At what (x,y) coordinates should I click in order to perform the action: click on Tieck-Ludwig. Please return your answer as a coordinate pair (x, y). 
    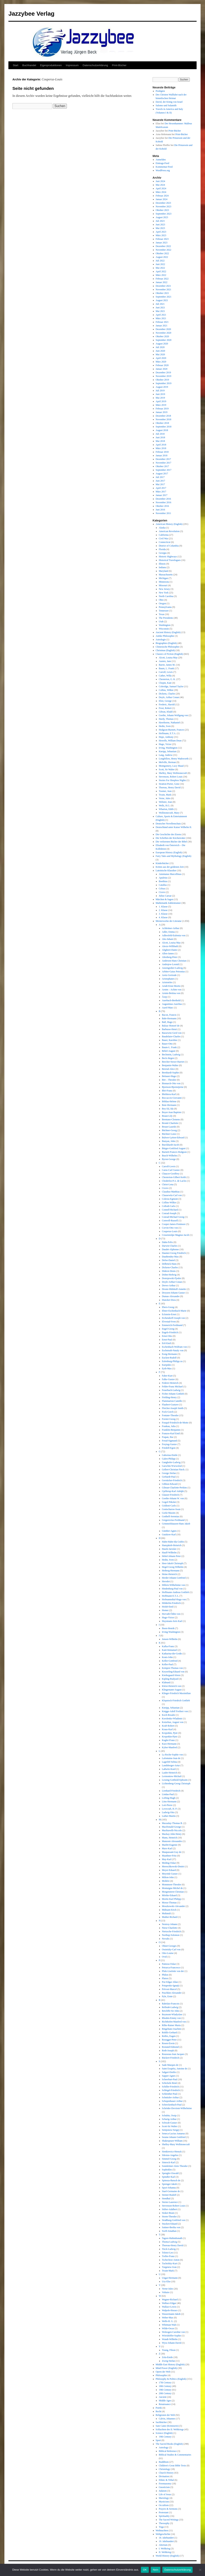
    Looking at the image, I should click on (169, 2249).